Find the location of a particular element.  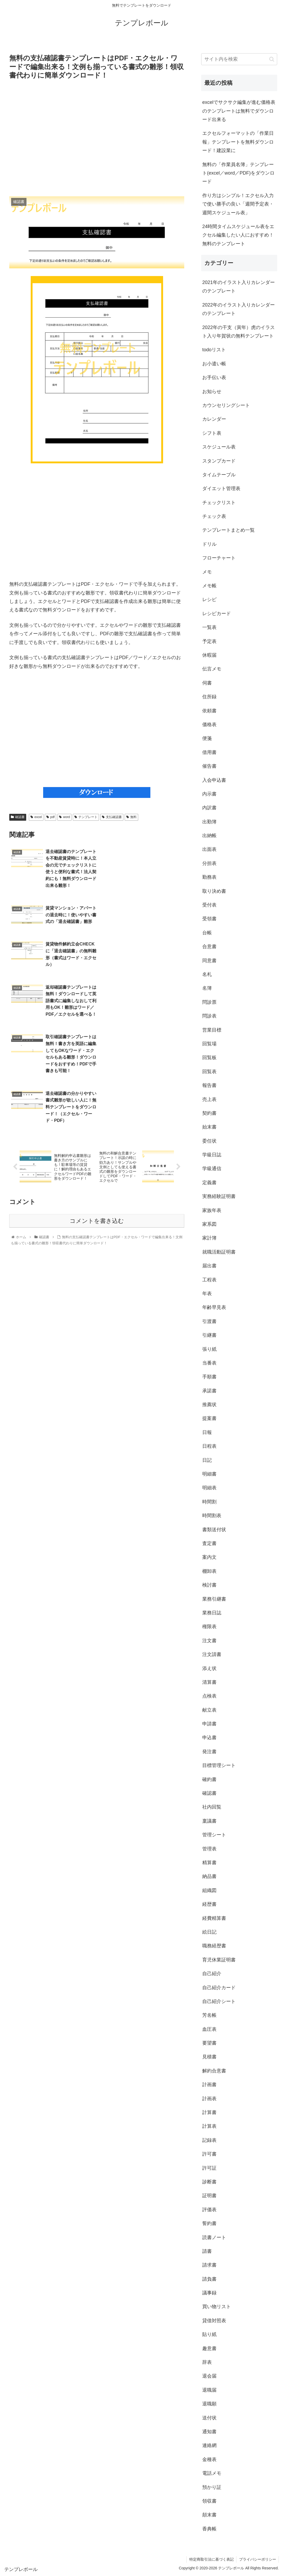

日報 is located at coordinates (207, 1432).